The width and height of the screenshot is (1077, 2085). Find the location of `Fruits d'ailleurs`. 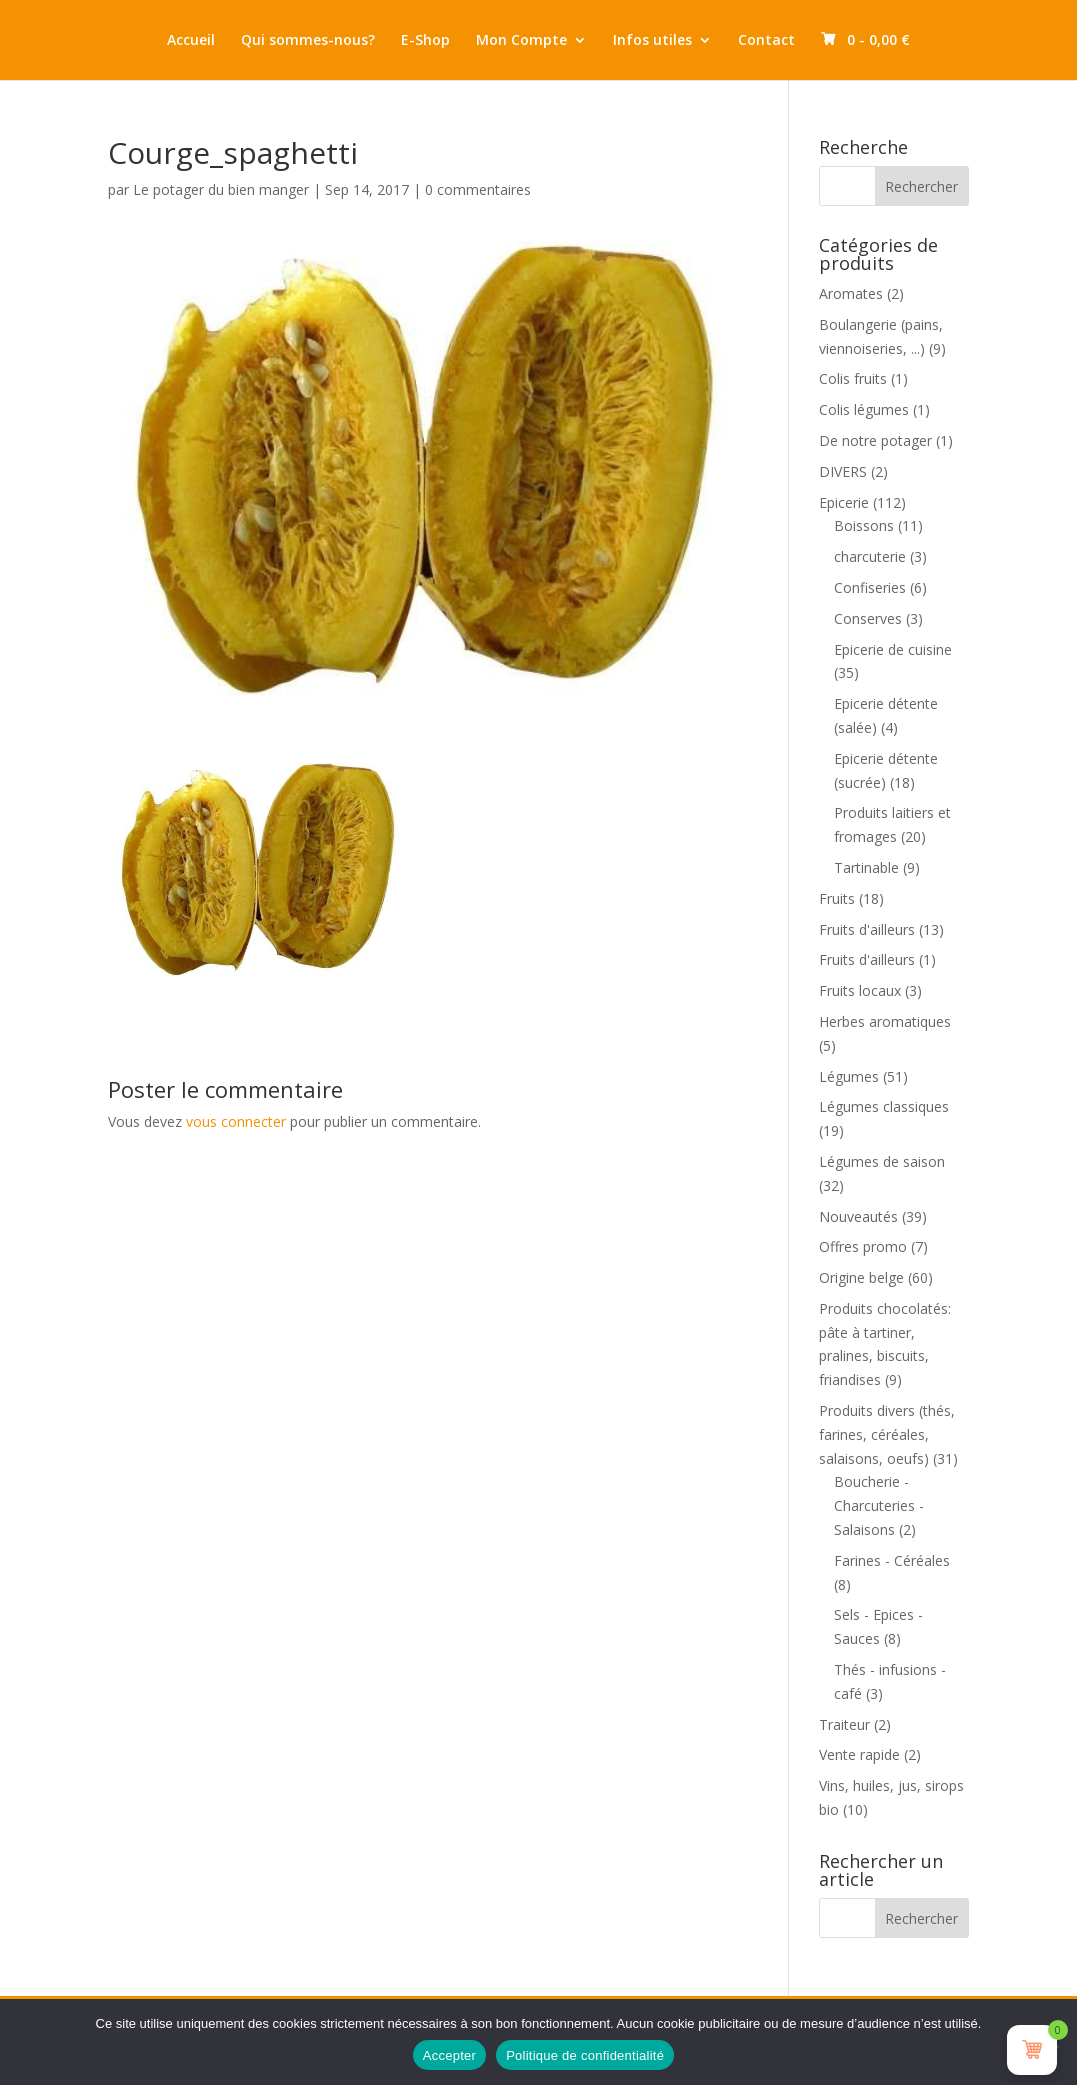

Fruits d'ailleurs is located at coordinates (867, 929).